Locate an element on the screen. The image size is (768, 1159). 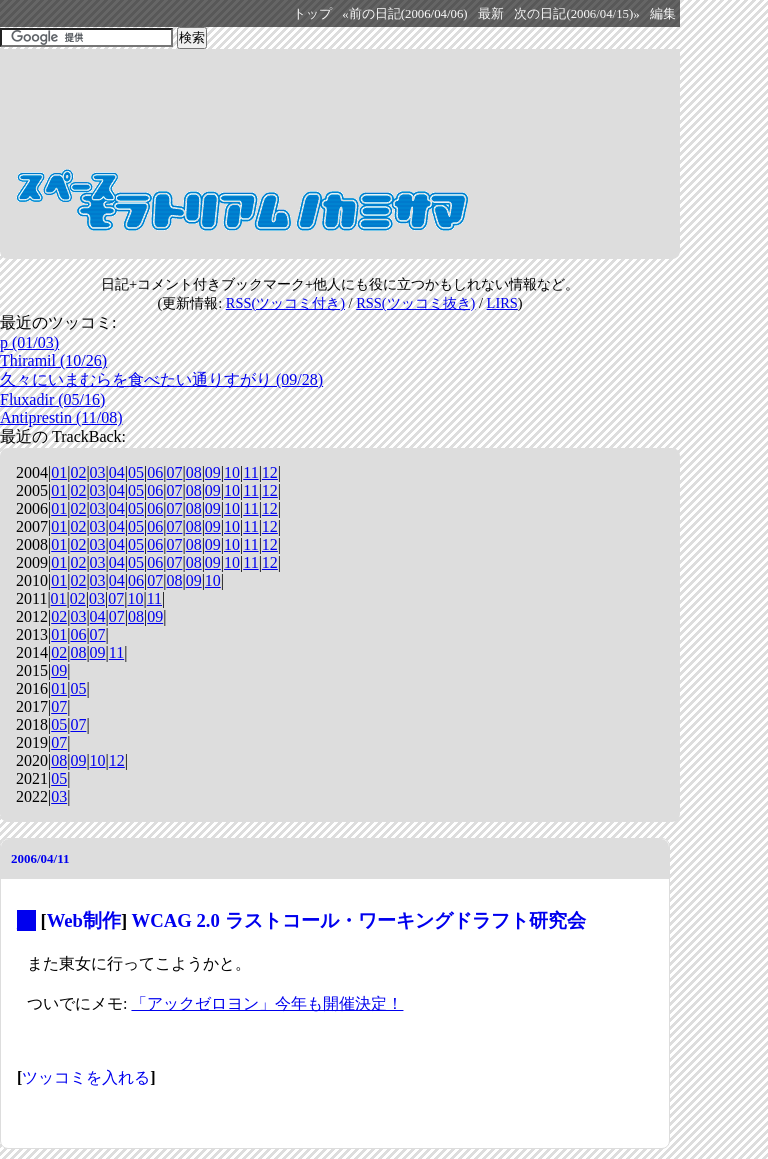
RSS(ツッコミ抜き) is located at coordinates (415, 303).